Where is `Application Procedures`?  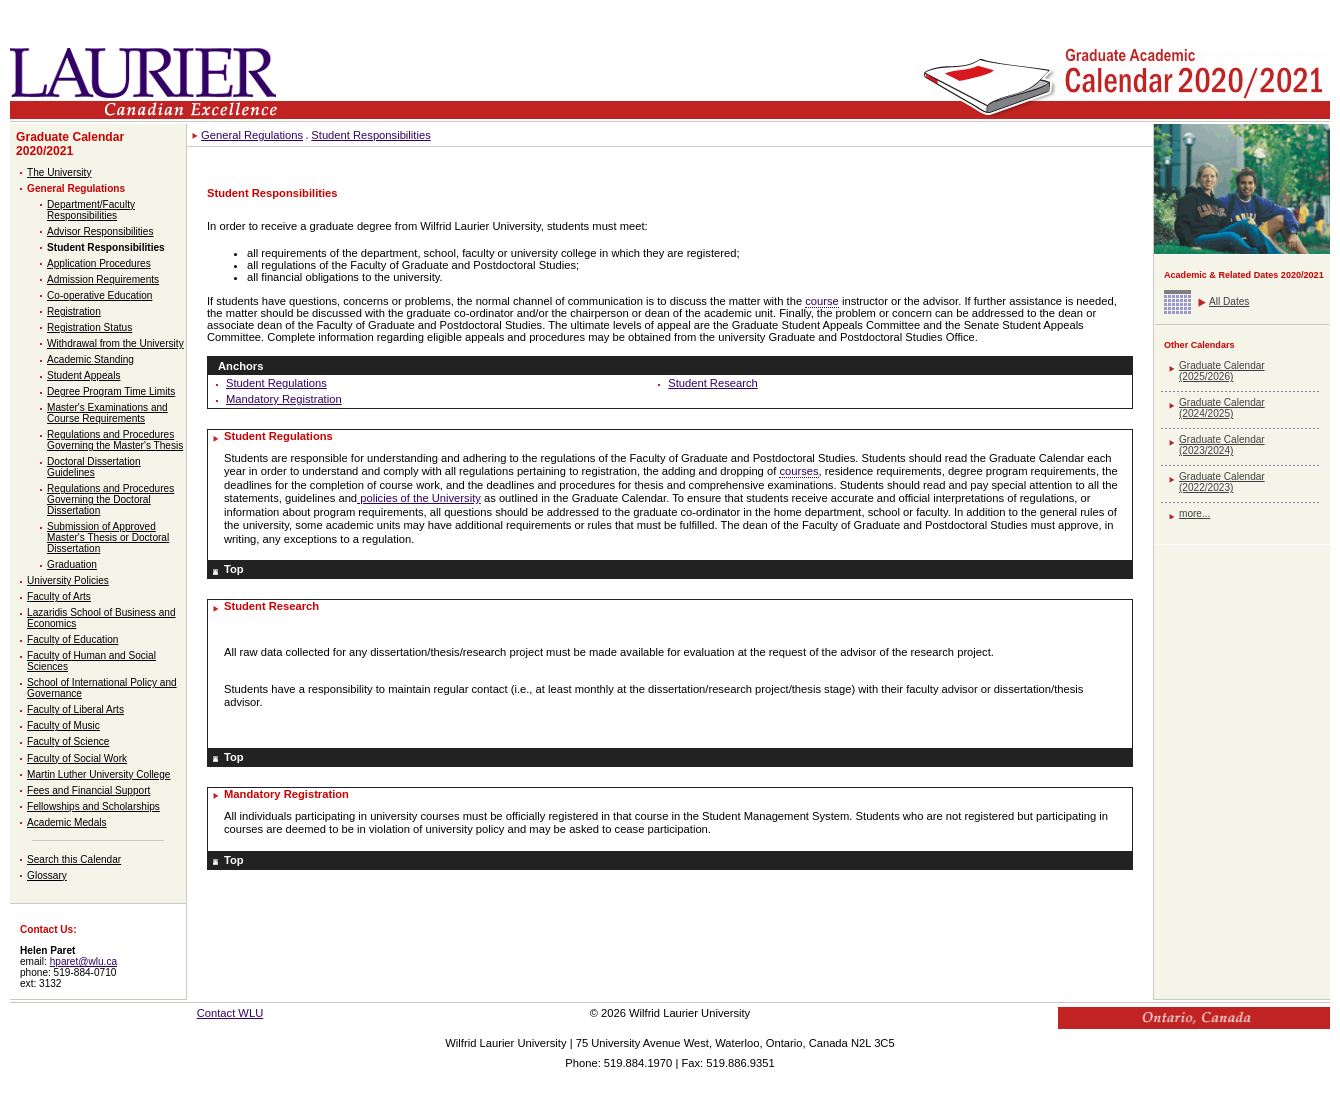 Application Procedures is located at coordinates (99, 263).